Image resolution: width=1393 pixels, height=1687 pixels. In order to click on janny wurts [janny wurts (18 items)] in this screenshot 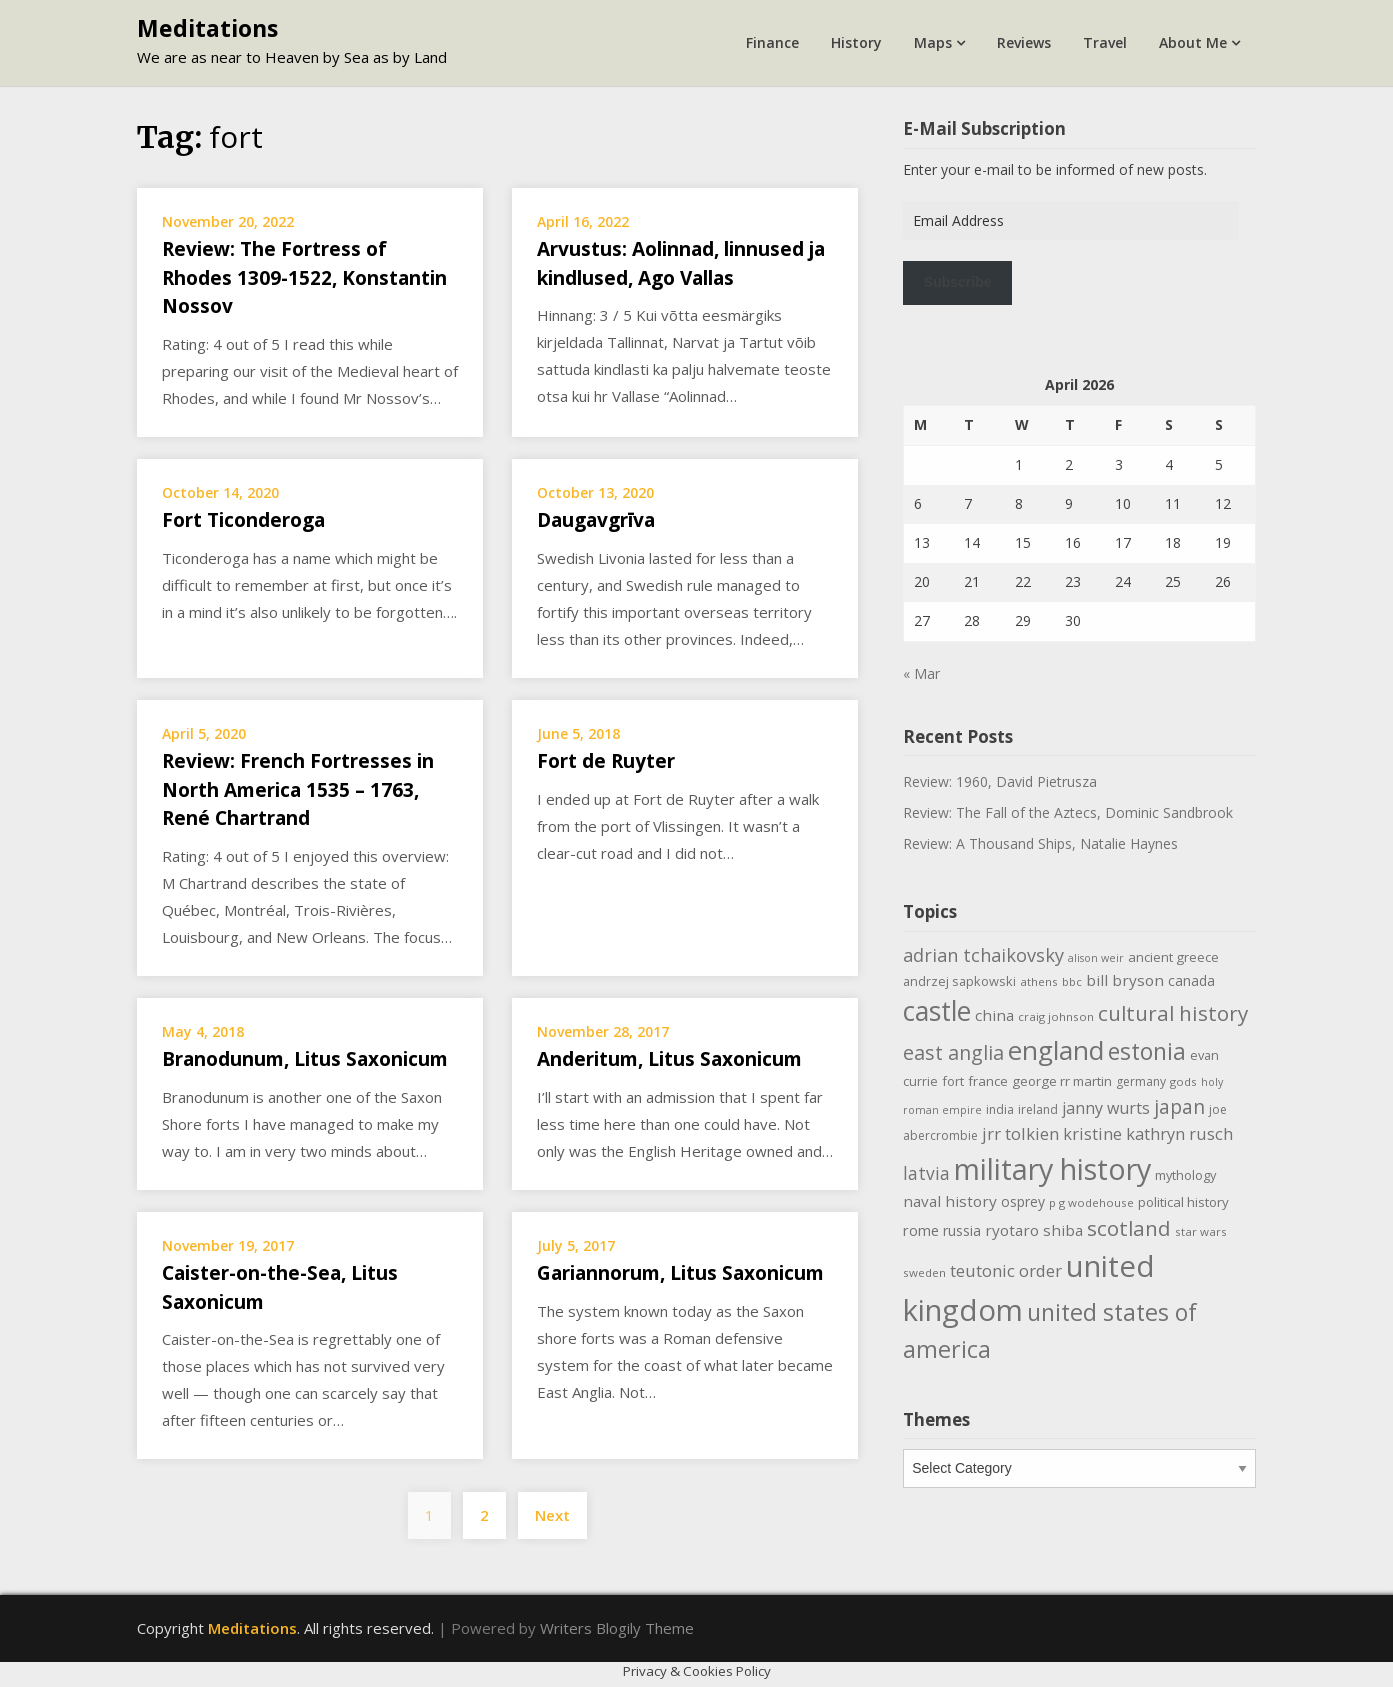, I will do `click(1106, 1108)`.